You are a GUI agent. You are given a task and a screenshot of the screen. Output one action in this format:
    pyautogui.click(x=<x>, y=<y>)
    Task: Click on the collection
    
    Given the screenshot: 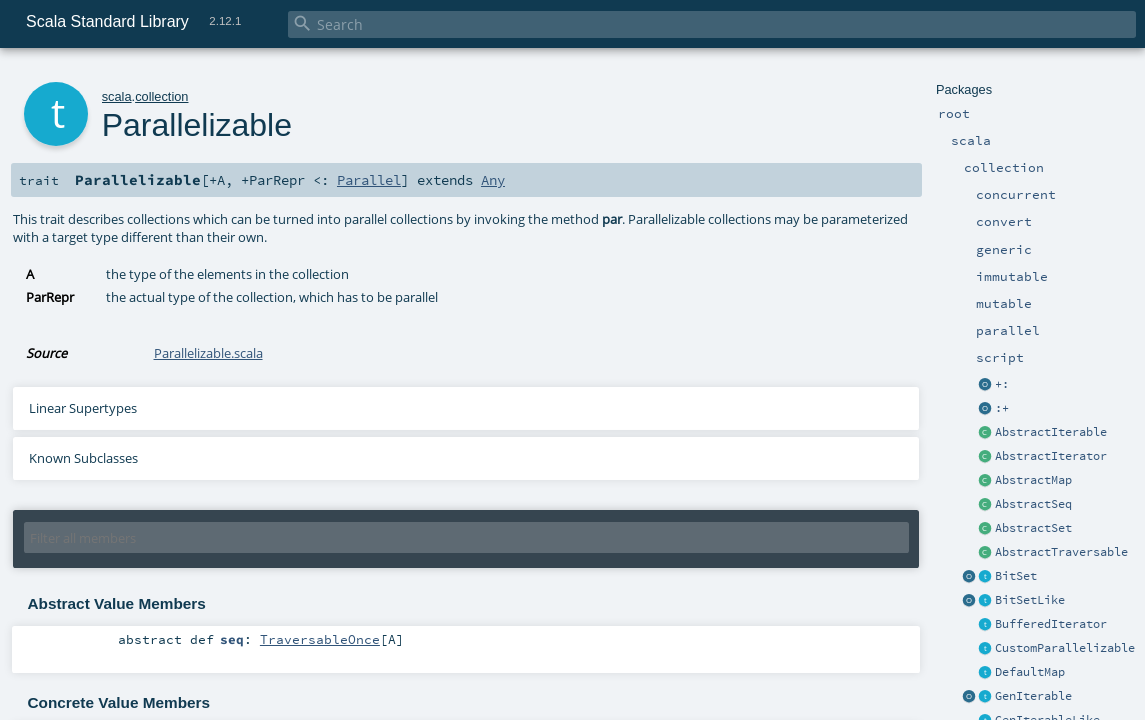 What is the action you would take?
    pyautogui.click(x=161, y=96)
    